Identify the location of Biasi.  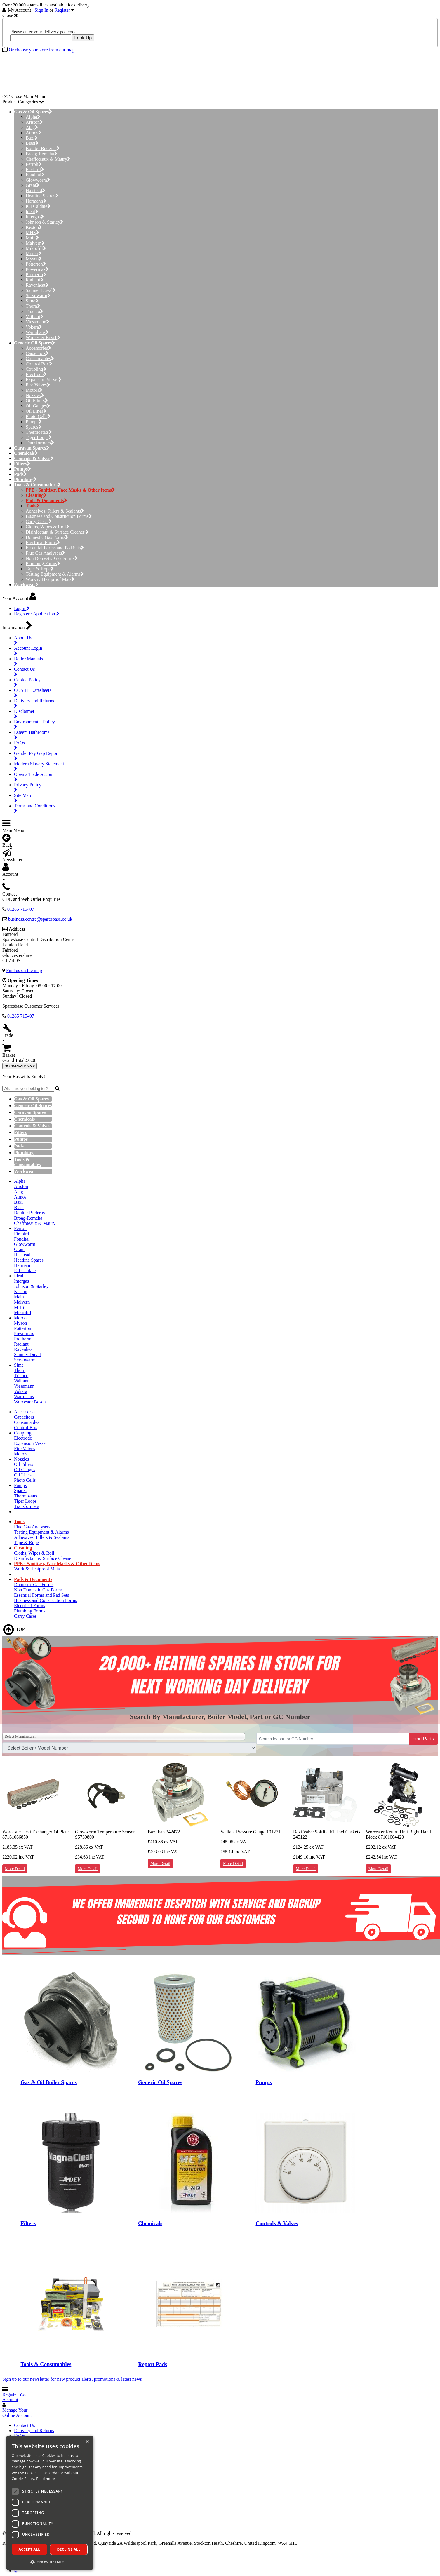
(32, 143).